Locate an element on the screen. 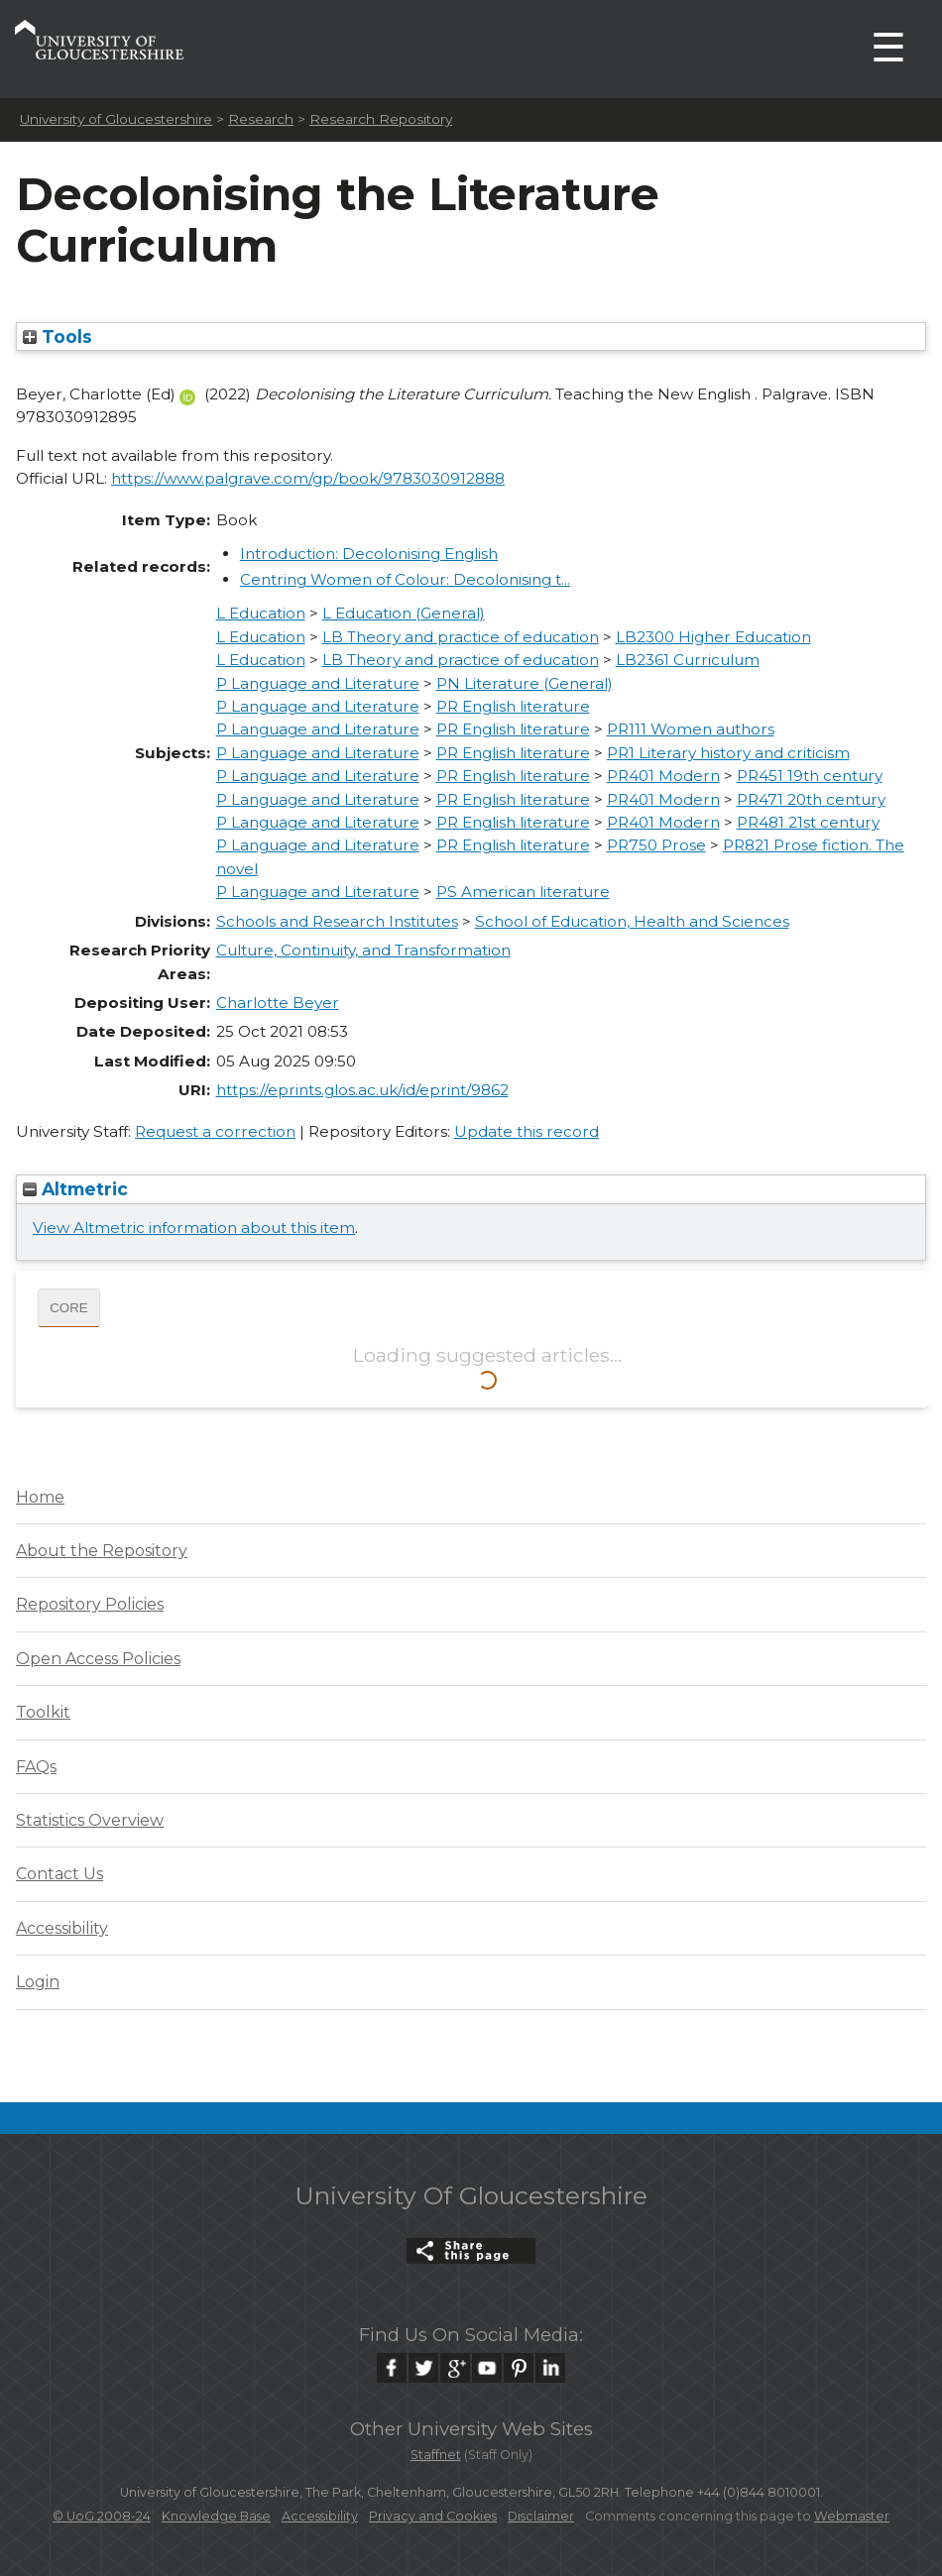 The height and width of the screenshot is (2576, 942). PS American literature is located at coordinates (523, 891).